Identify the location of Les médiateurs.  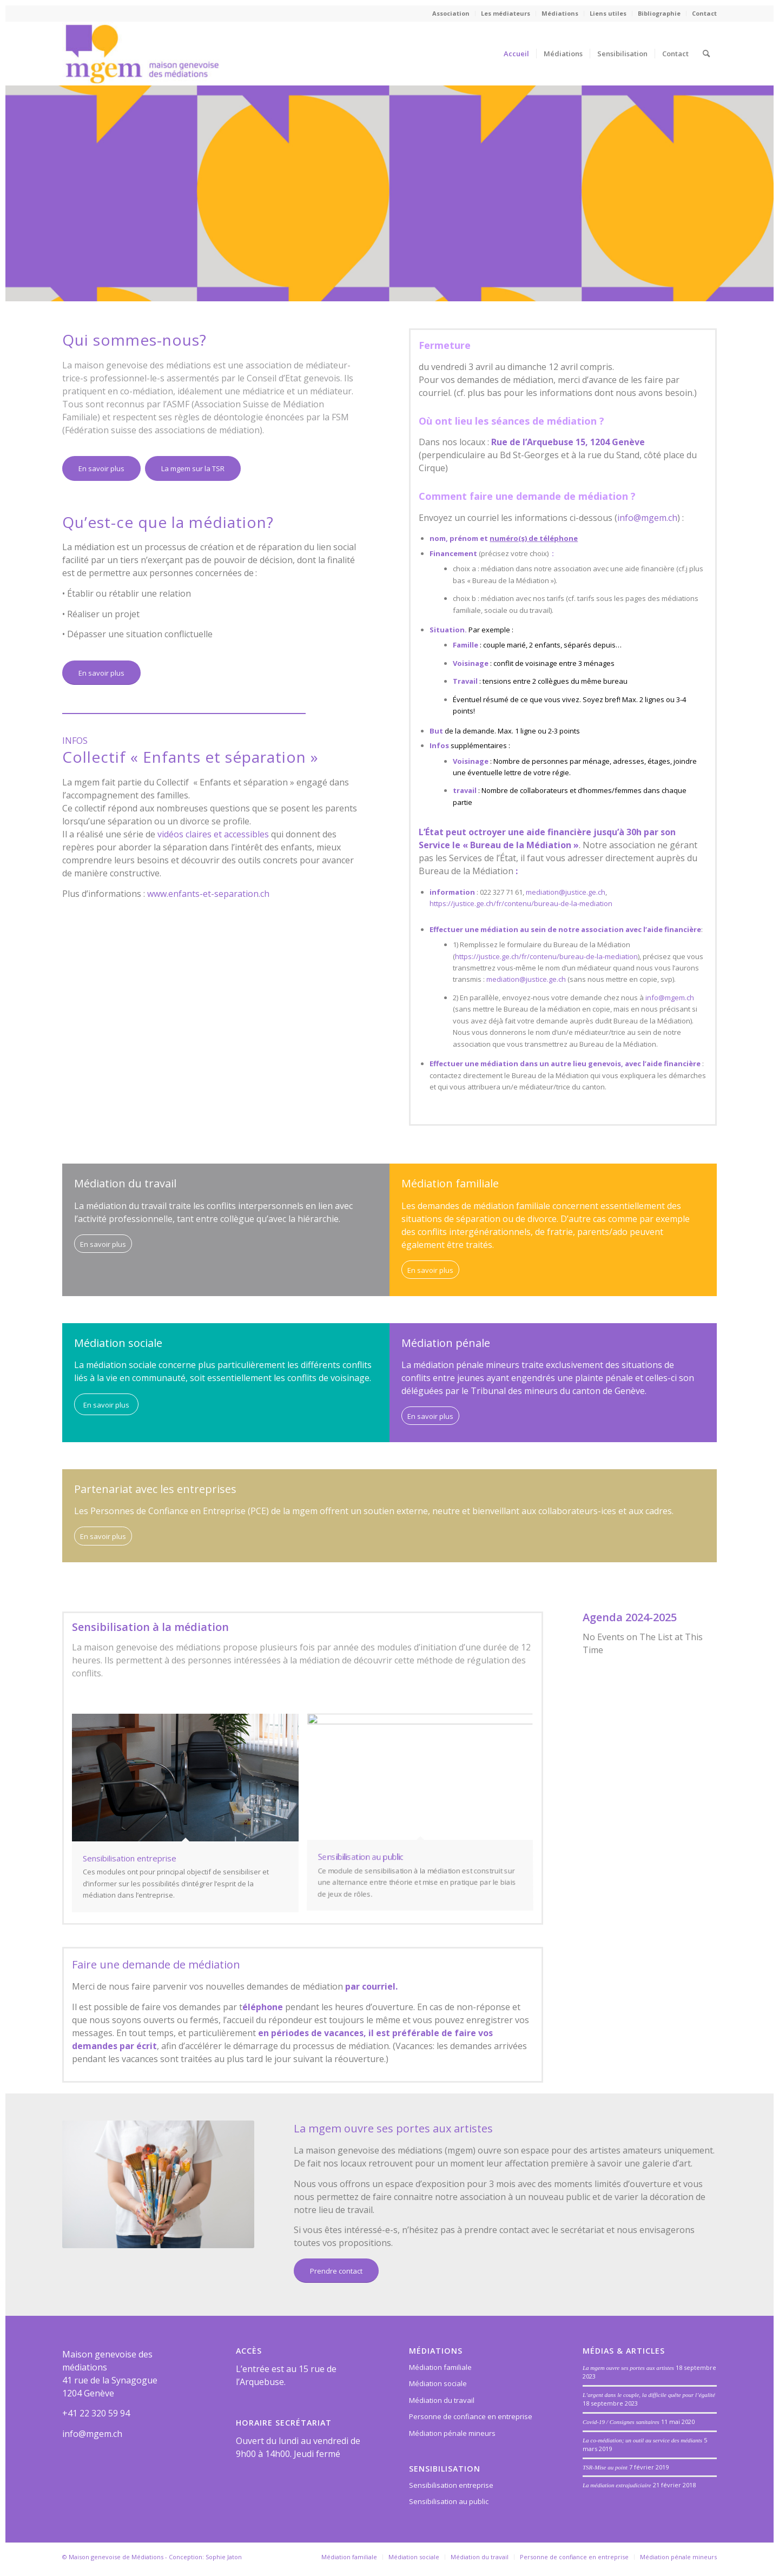
(505, 13).